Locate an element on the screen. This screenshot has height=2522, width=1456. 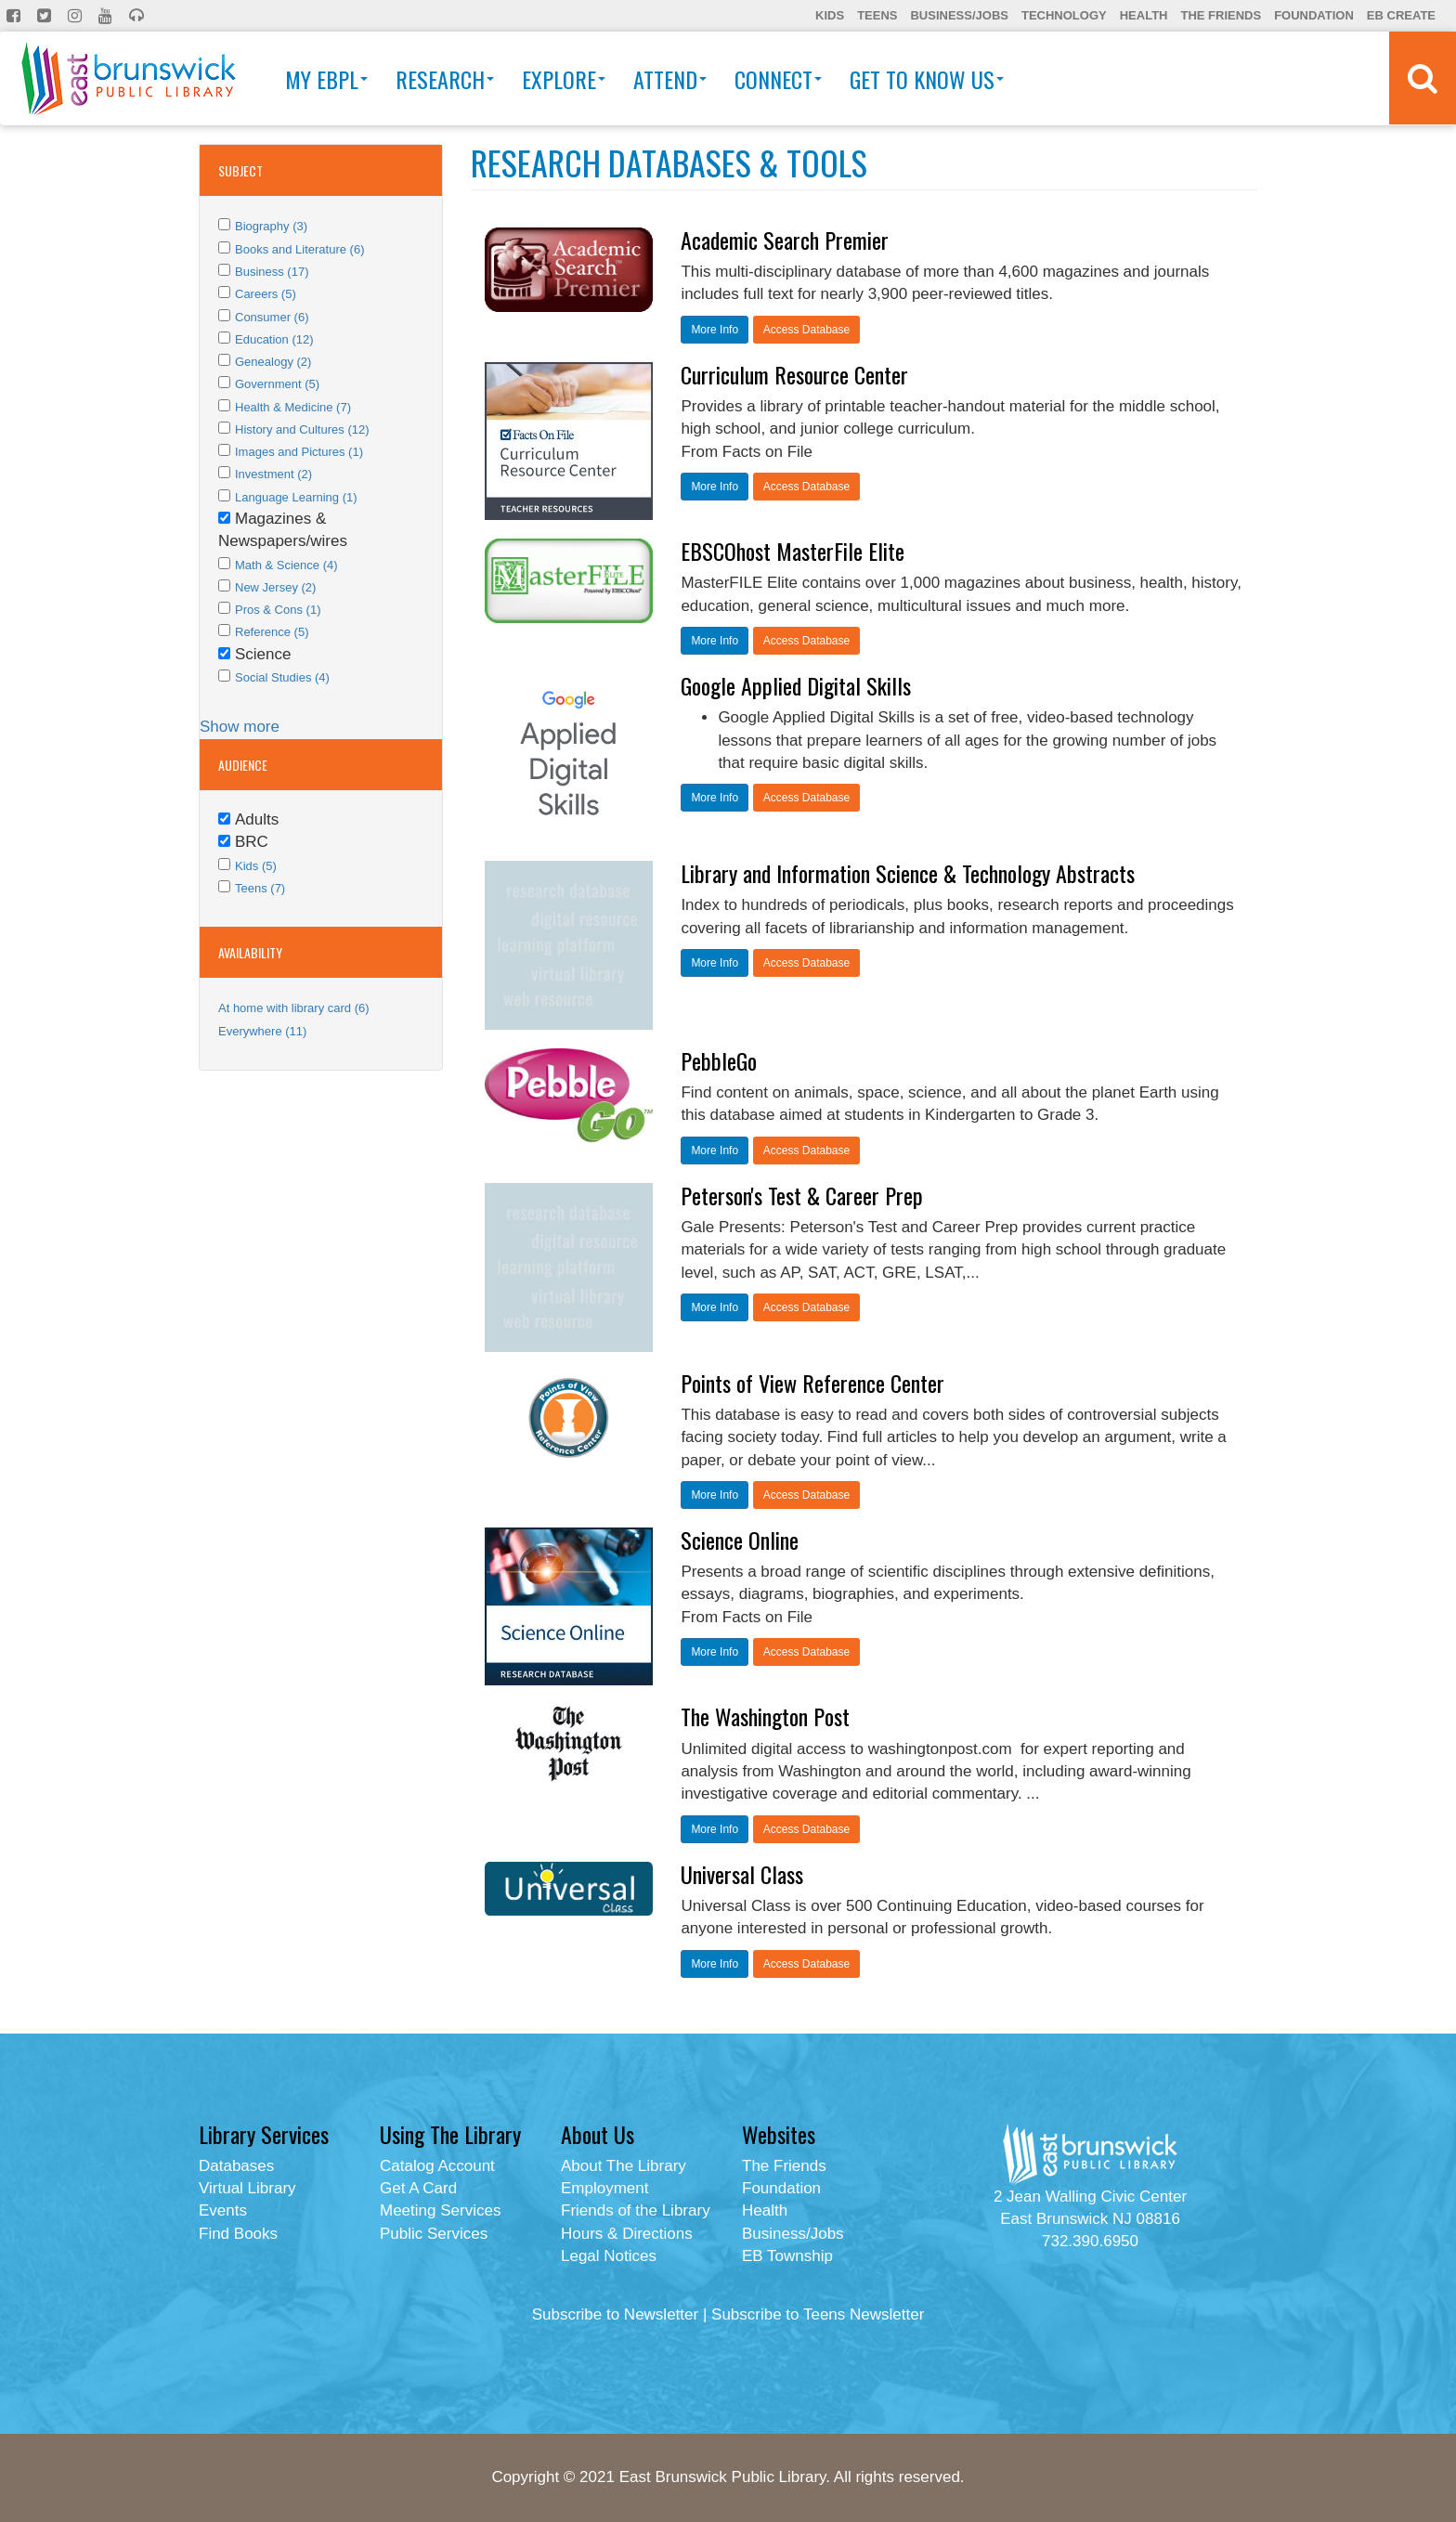
Hours & Directions is located at coordinates (627, 2233).